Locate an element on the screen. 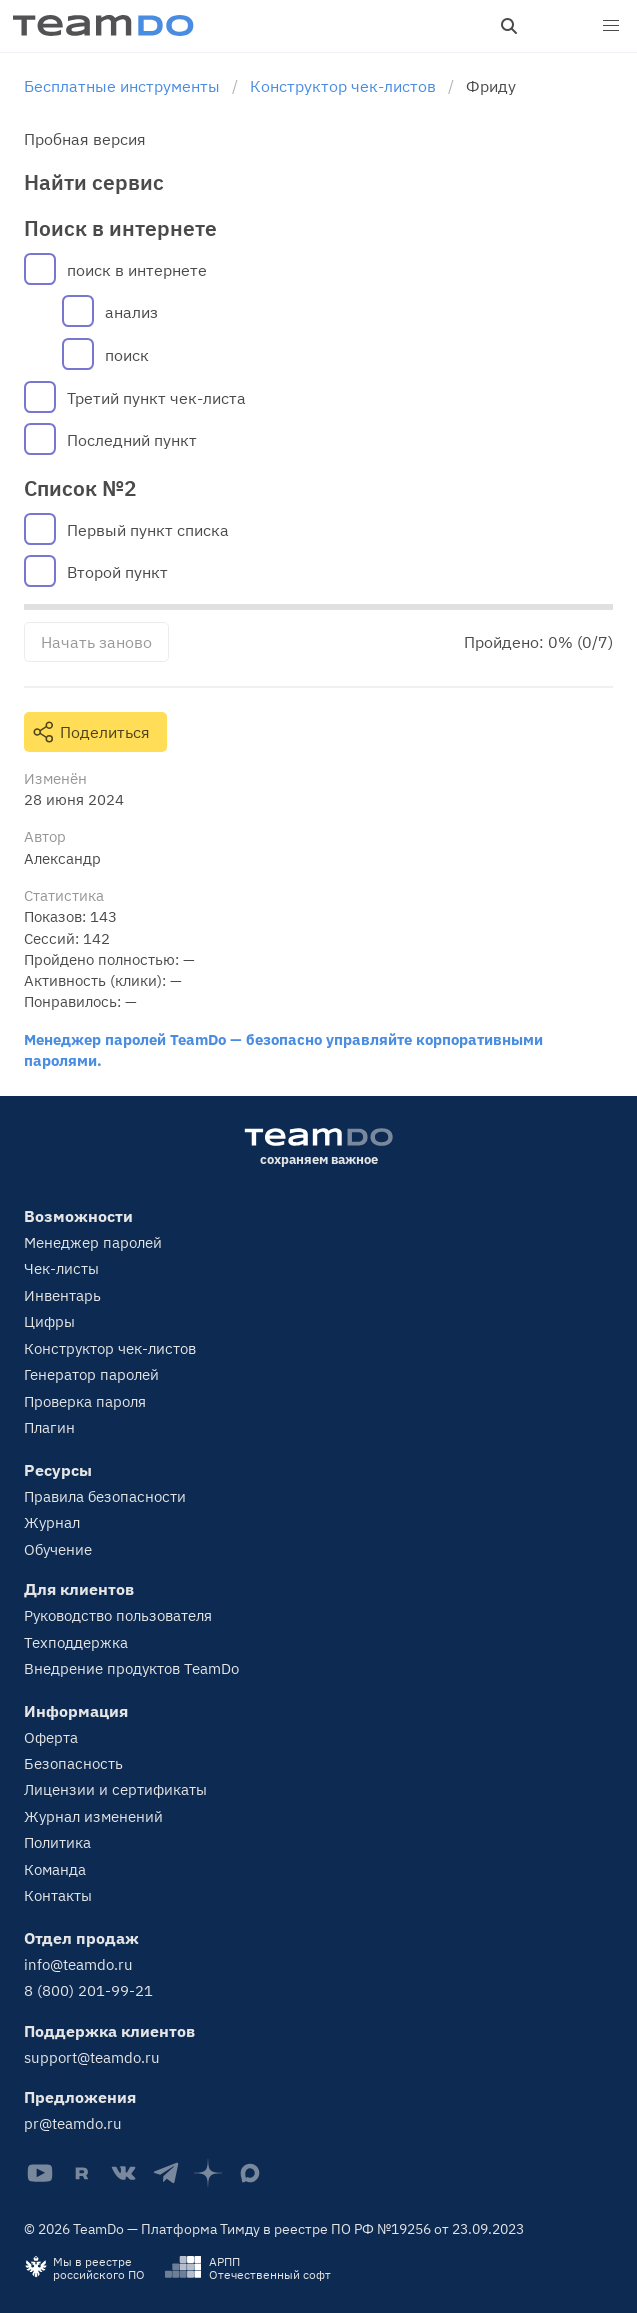  Лицензии и сертификаты is located at coordinates (115, 1789).